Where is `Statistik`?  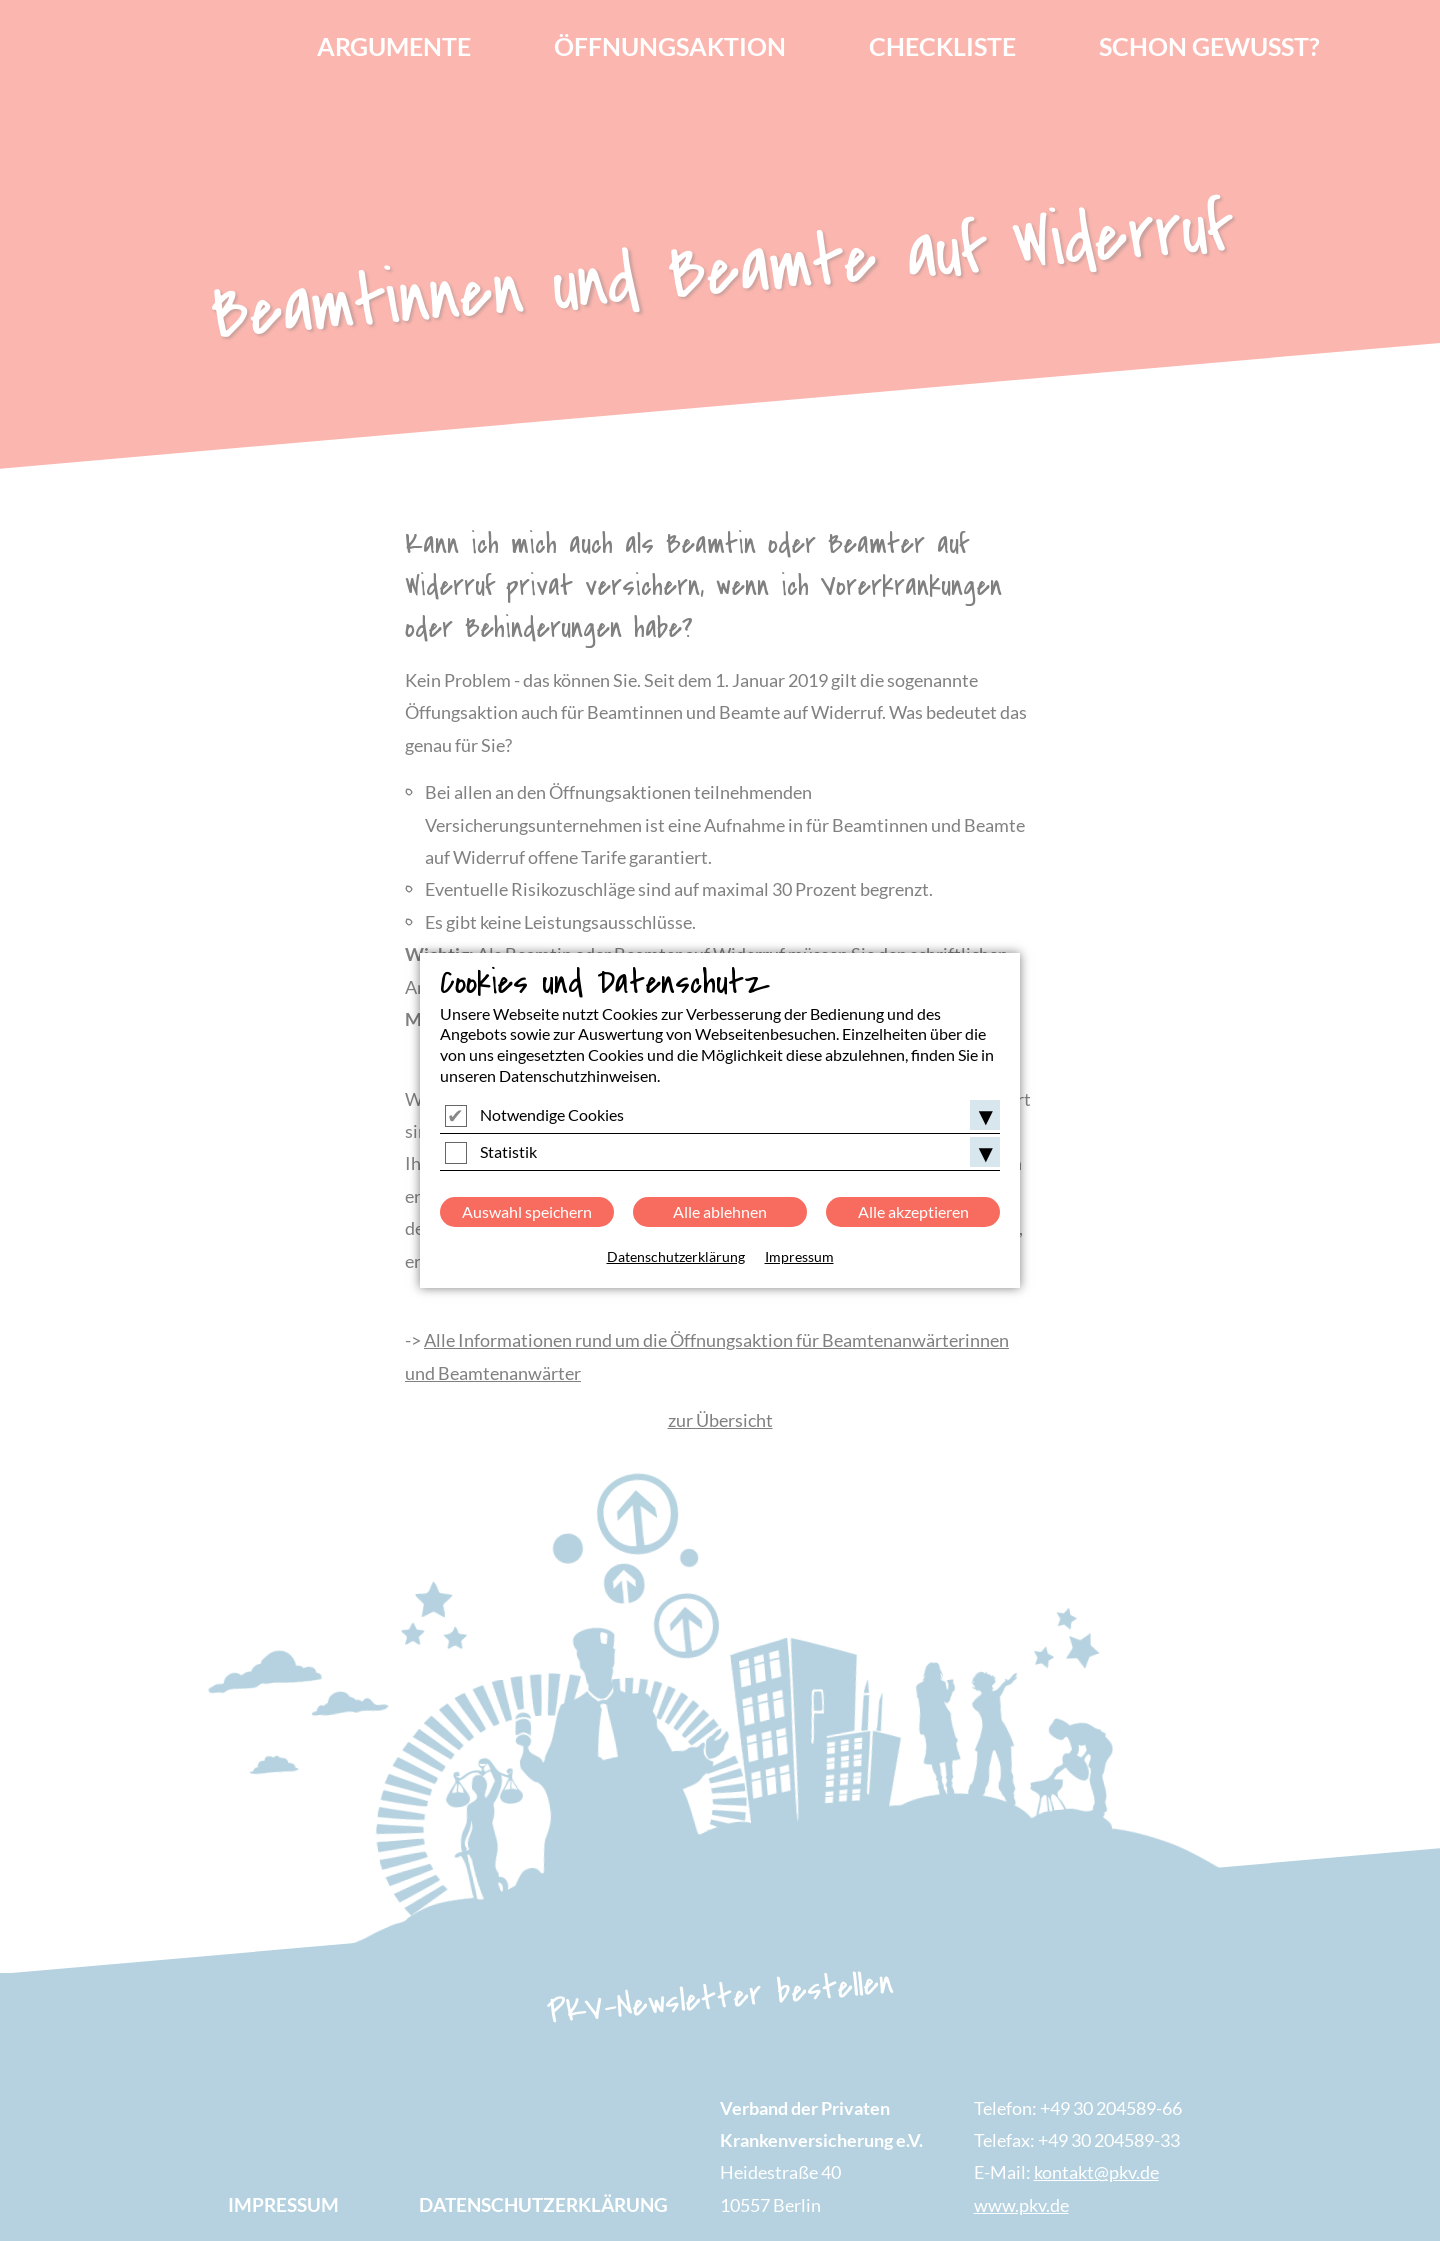
Statistik is located at coordinates (508, 1151).